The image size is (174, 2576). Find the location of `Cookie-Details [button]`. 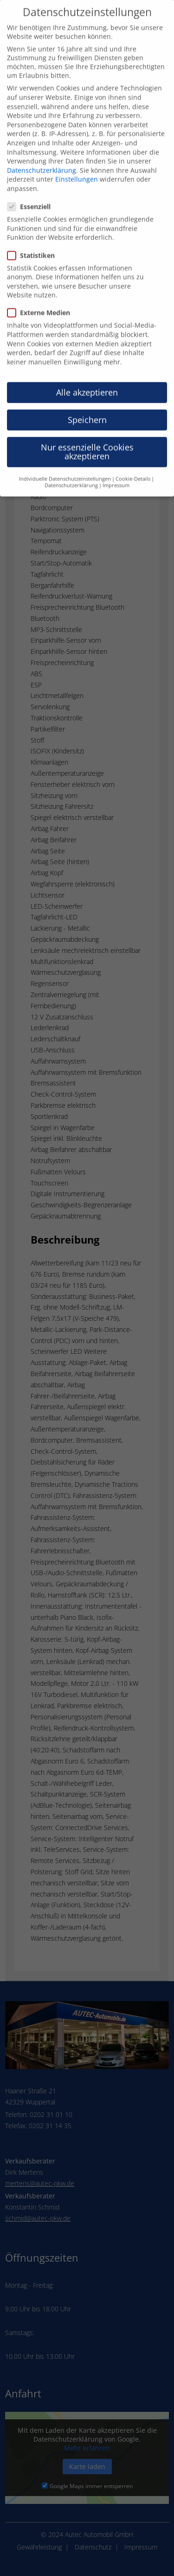

Cookie-Details [button] is located at coordinates (133, 462).